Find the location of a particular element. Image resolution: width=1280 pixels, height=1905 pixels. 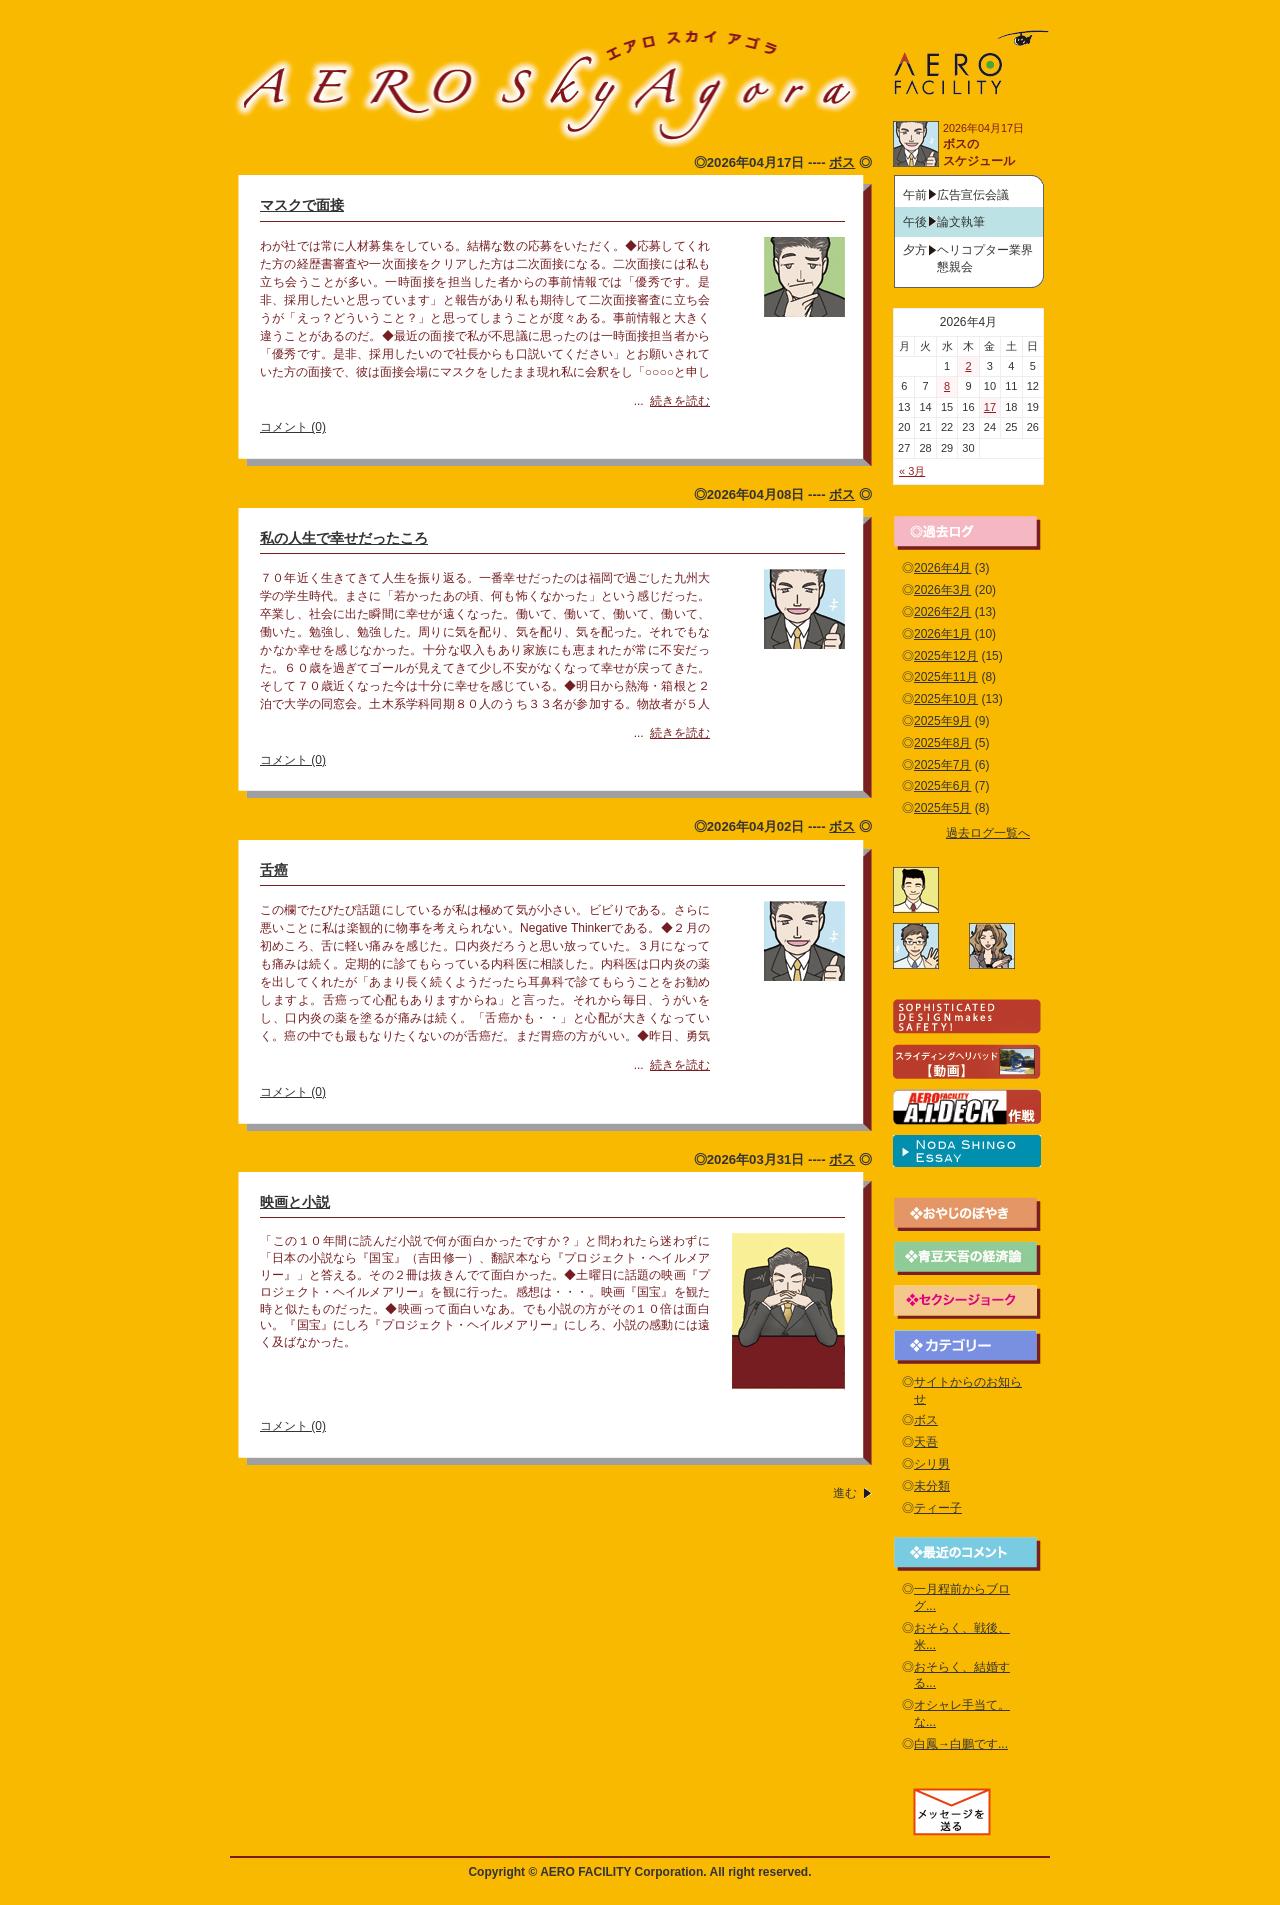

2025年5月 is located at coordinates (942, 808).